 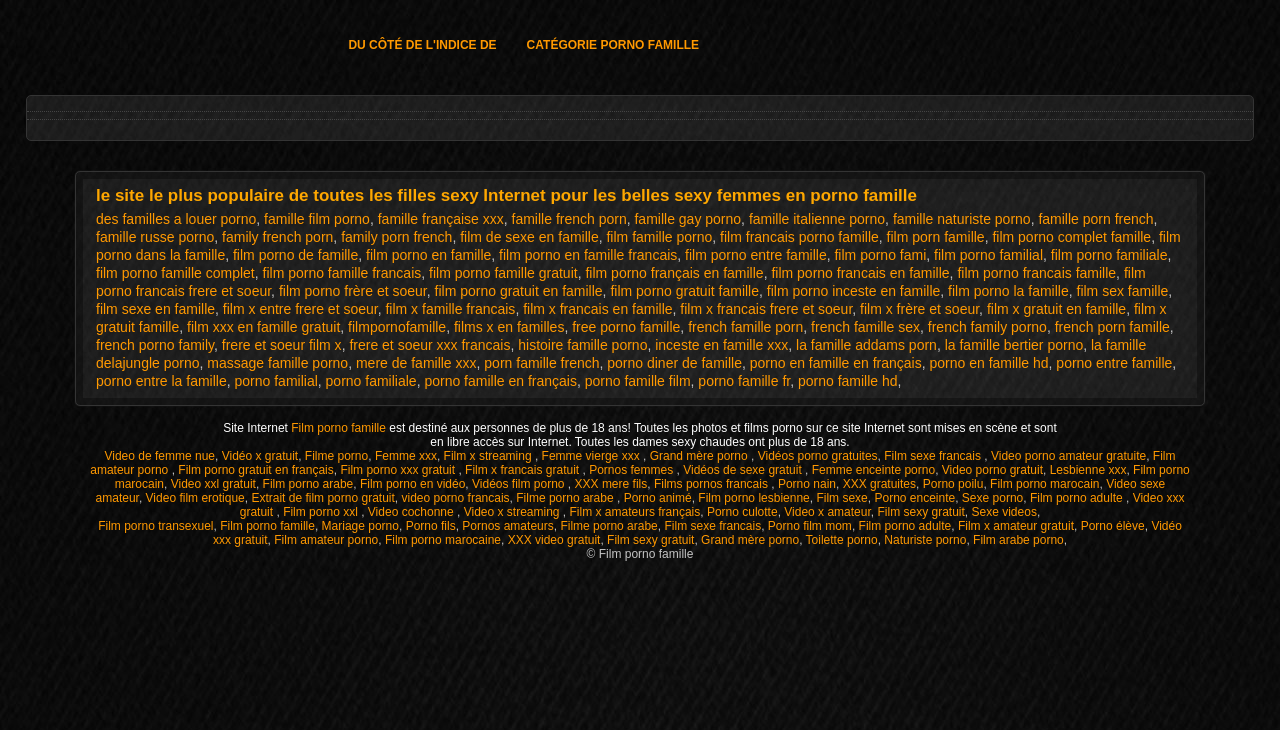 I want to click on filmpornofamille, so click(x=397, y=327).